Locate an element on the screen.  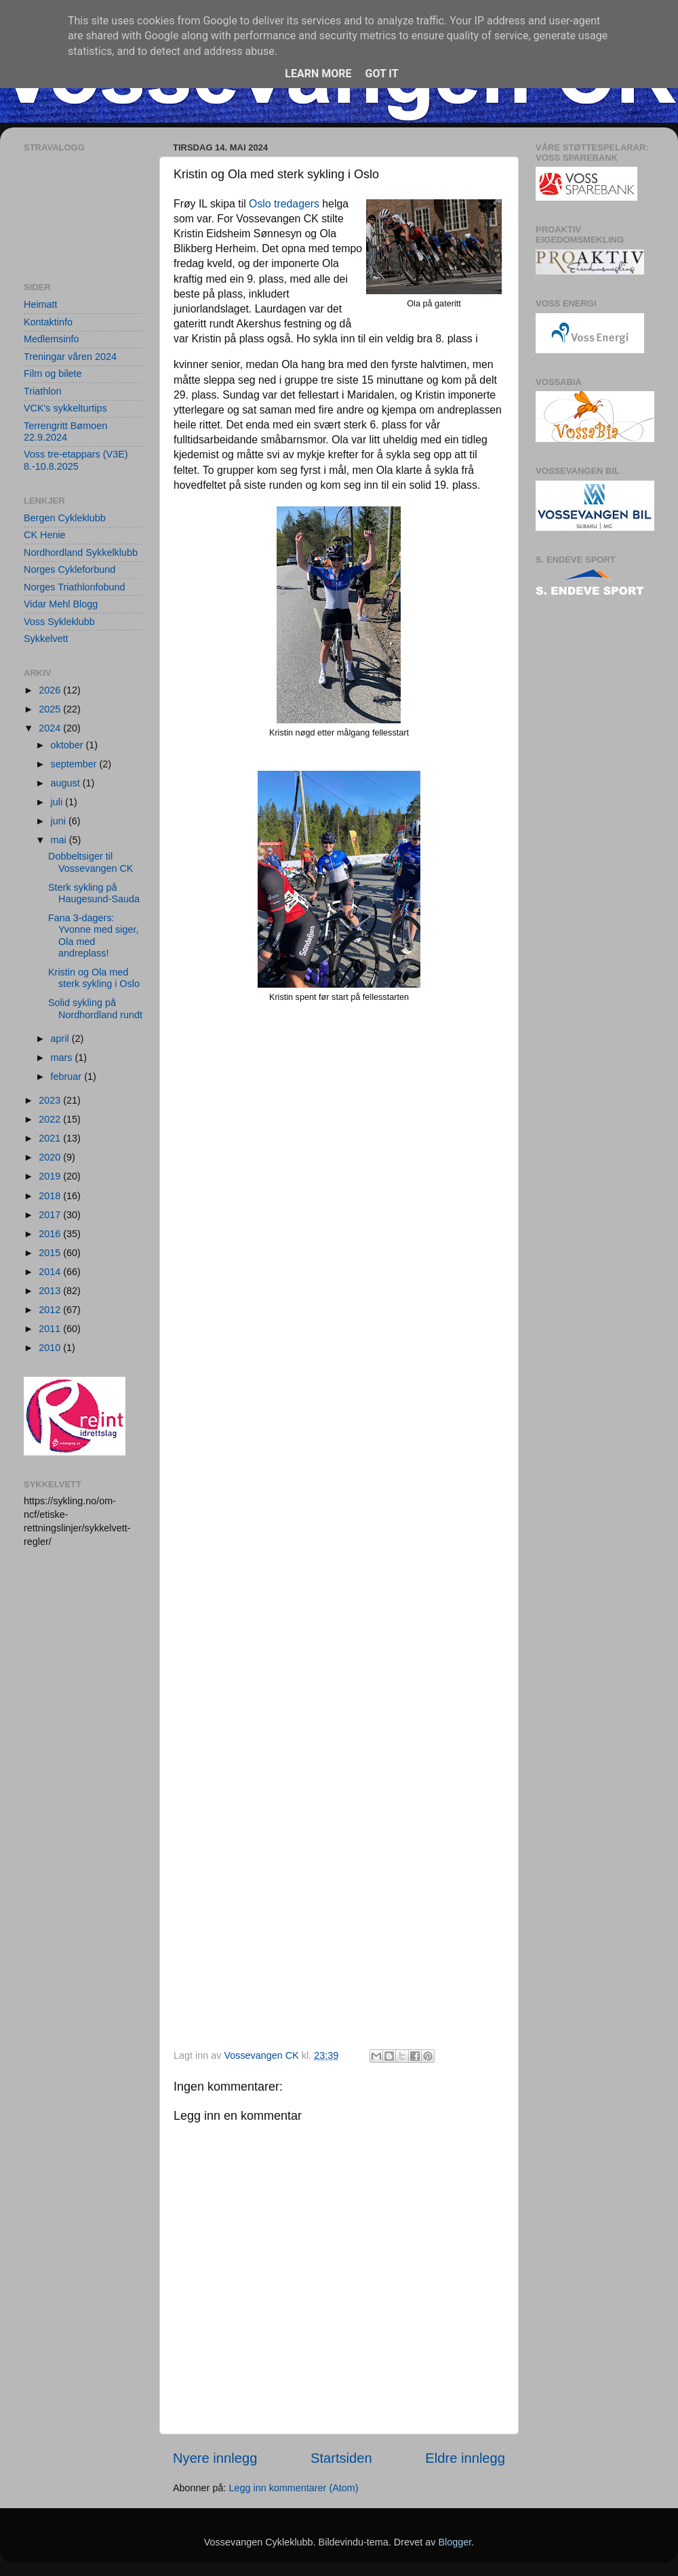
2020 is located at coordinates (51, 1157).